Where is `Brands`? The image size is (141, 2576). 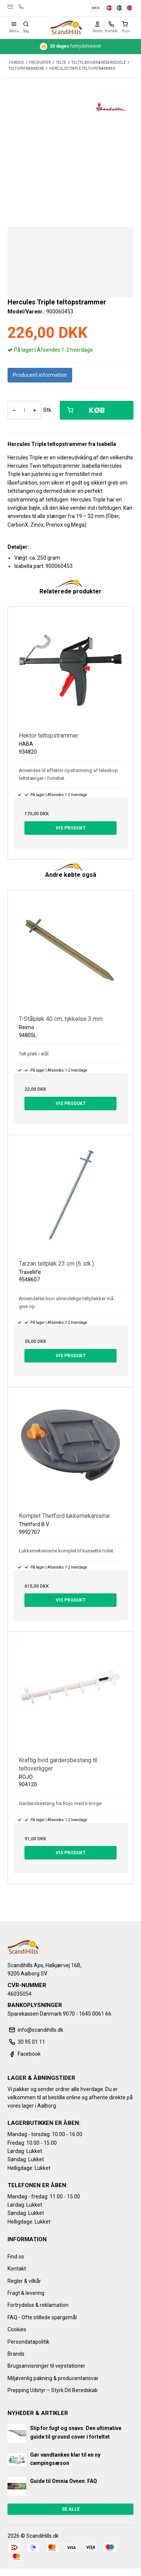
Brands is located at coordinates (16, 2354).